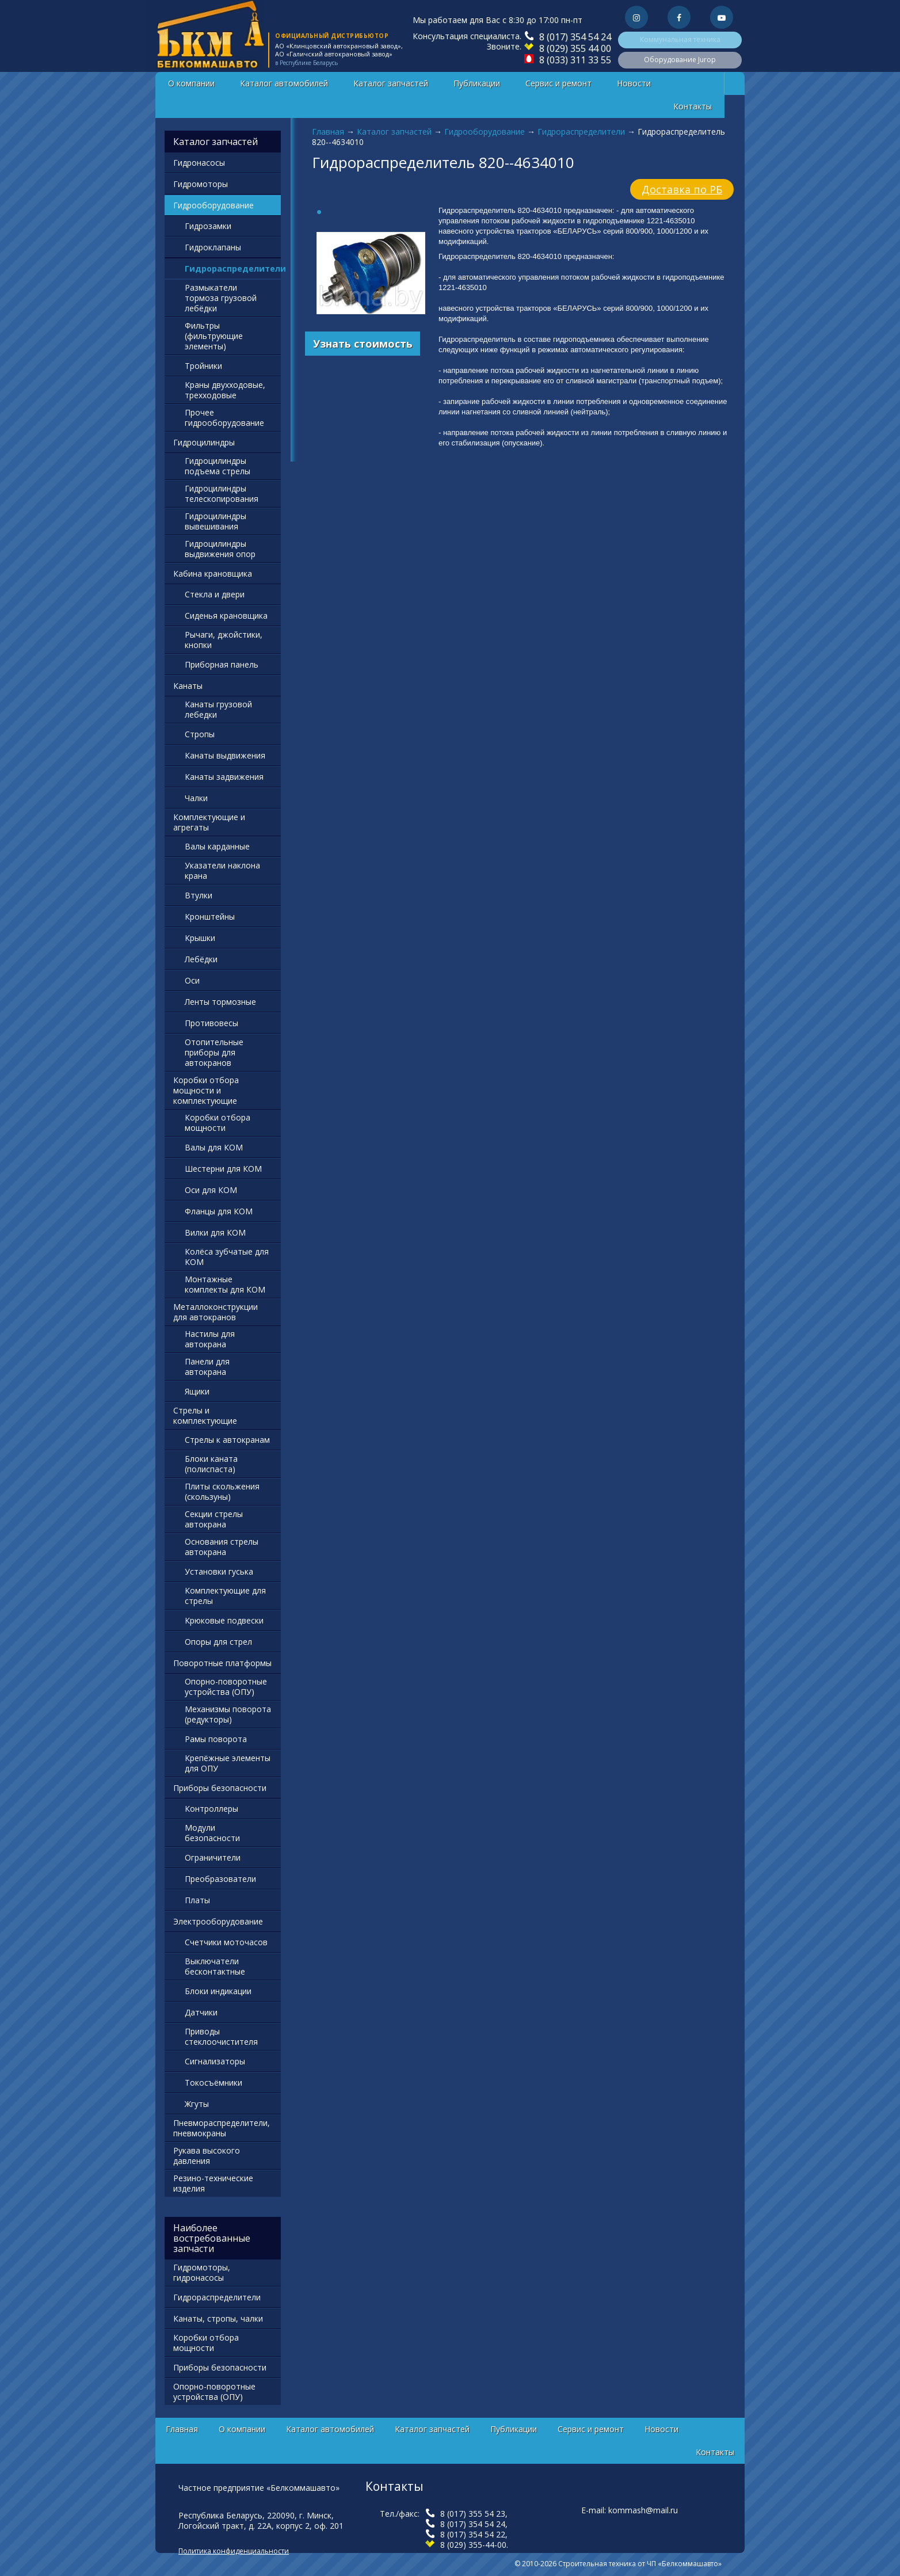 The width and height of the screenshot is (900, 2576). Describe the element at coordinates (220, 548) in the screenshot. I see `Гидроцилиндры выдвижения опор` at that location.